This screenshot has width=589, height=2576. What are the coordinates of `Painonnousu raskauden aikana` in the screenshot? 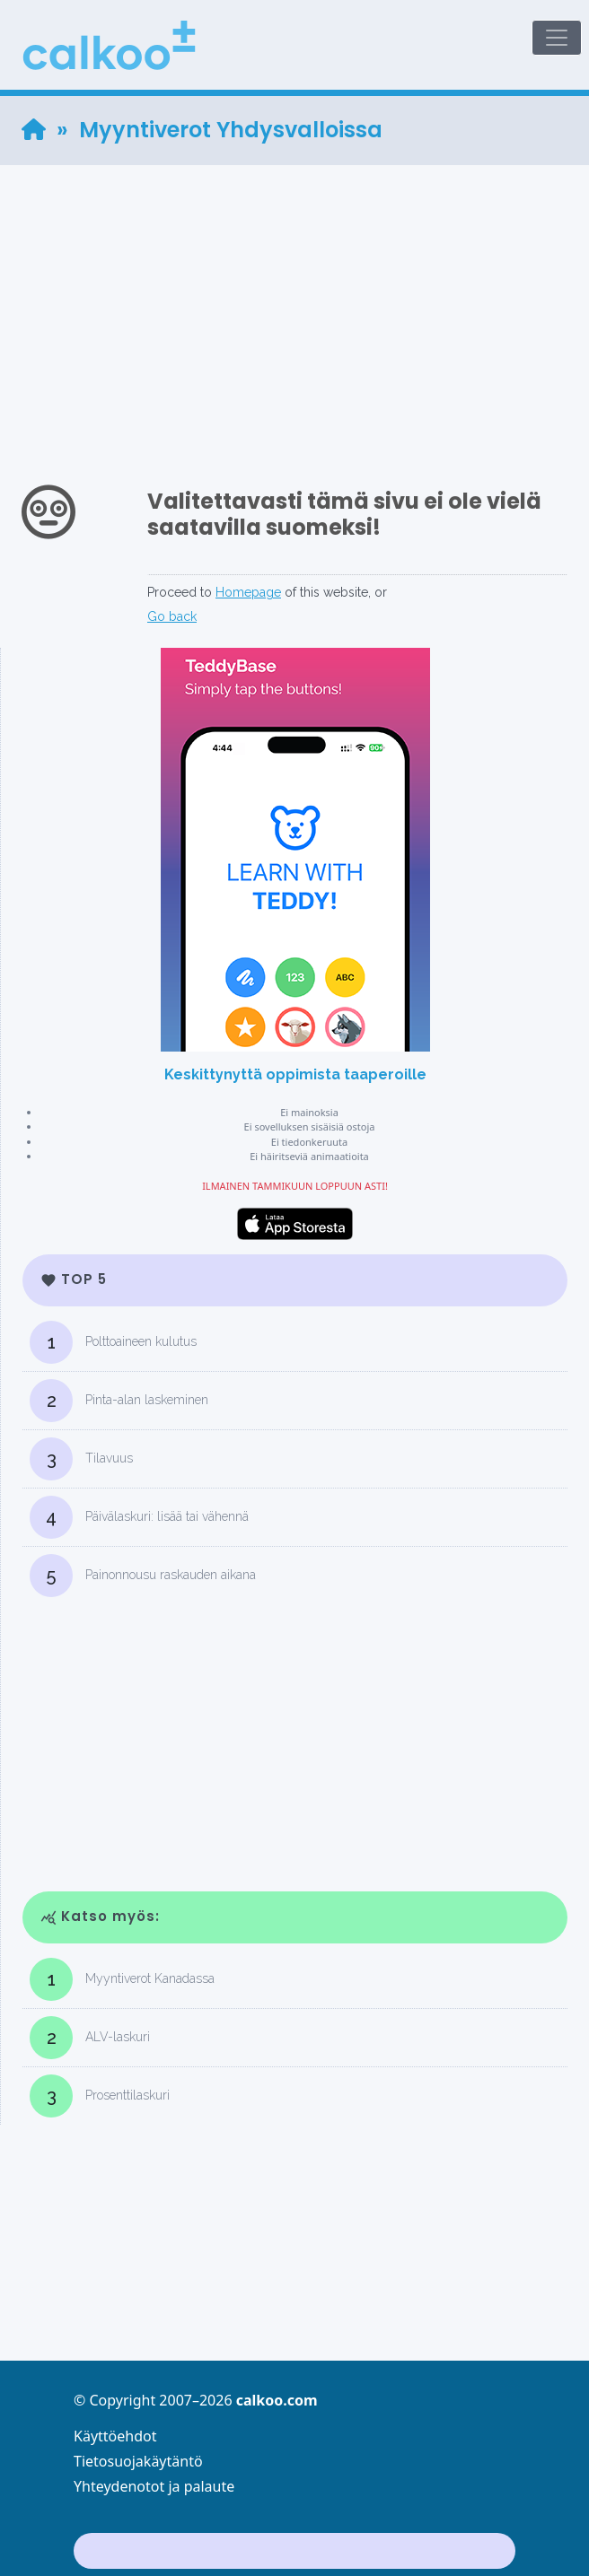 It's located at (143, 1575).